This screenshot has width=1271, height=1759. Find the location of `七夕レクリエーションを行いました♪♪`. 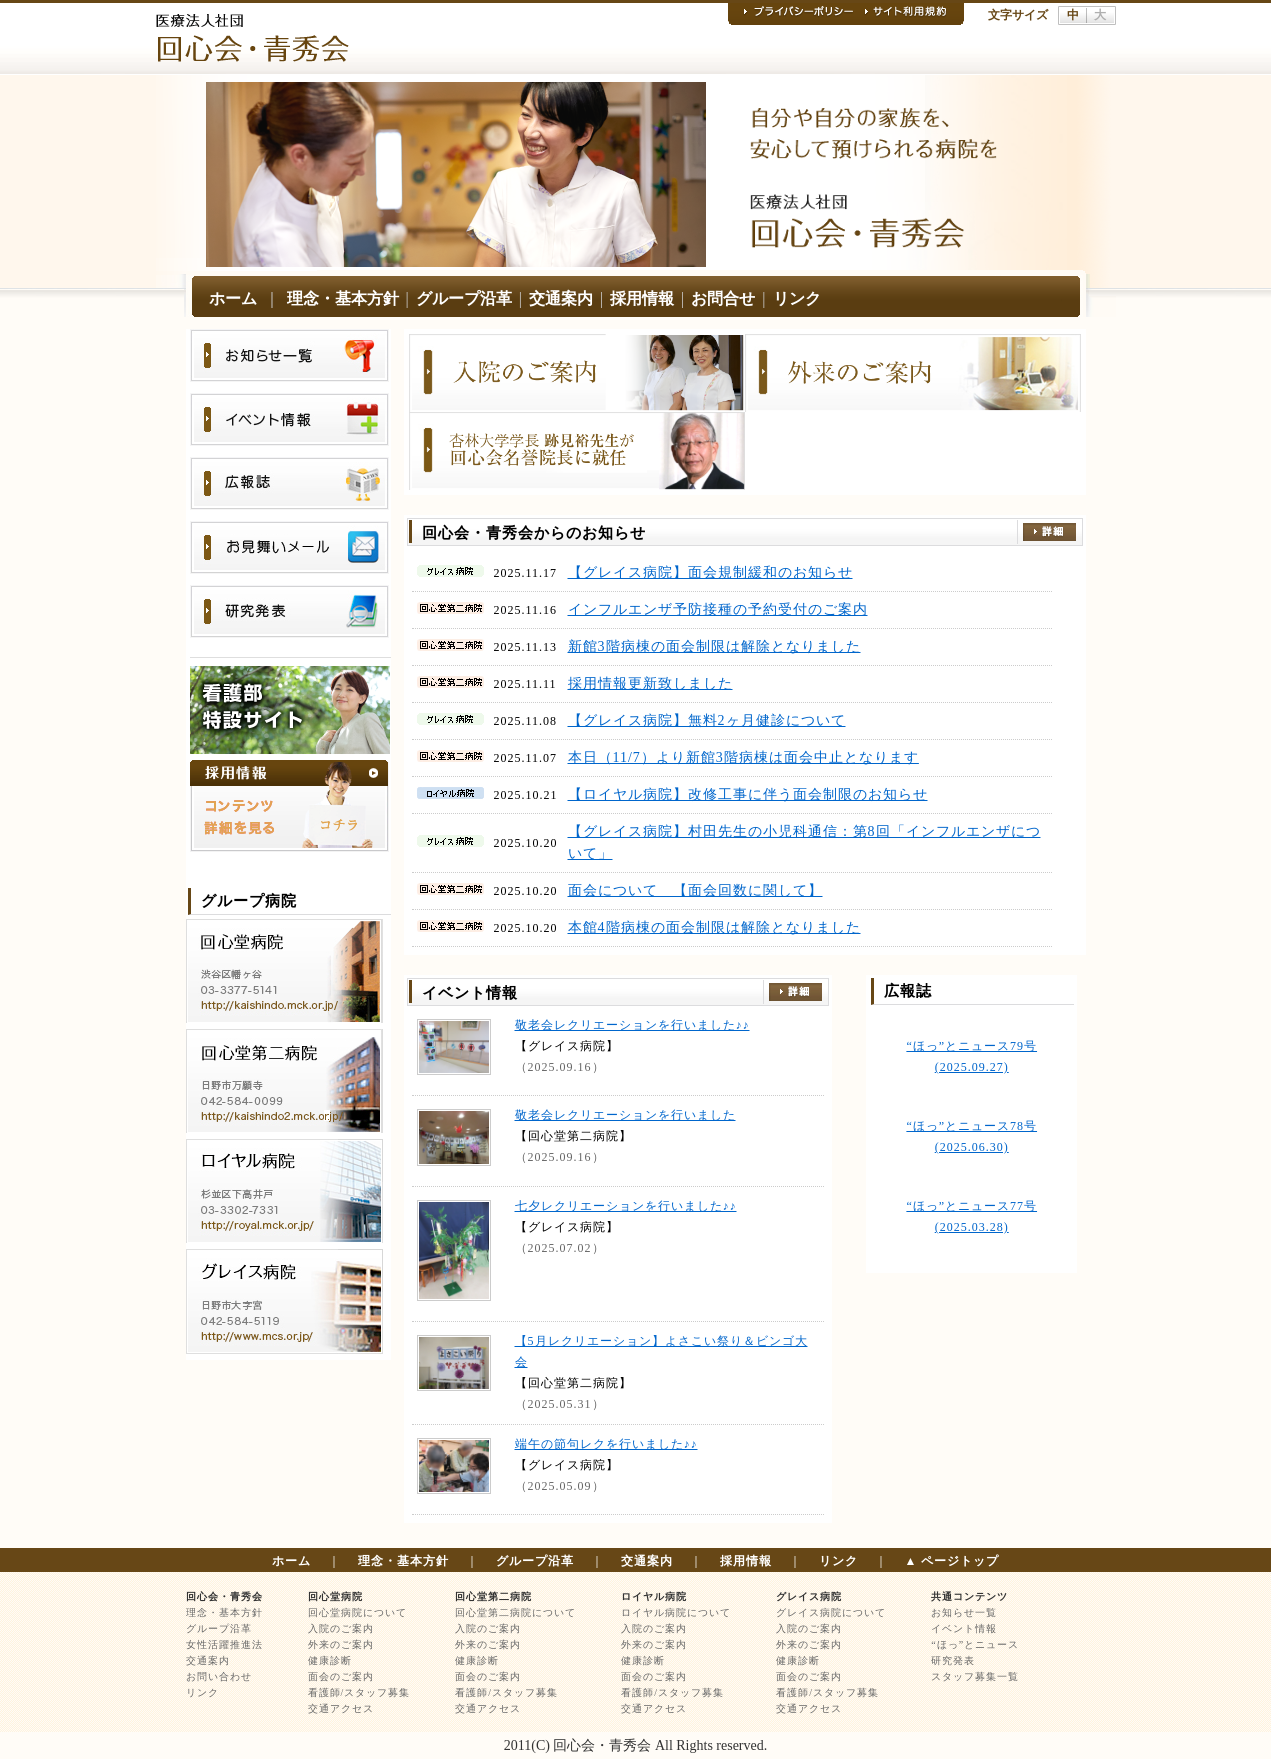

七夕レクリエーションを行いました♪♪ is located at coordinates (626, 1206).